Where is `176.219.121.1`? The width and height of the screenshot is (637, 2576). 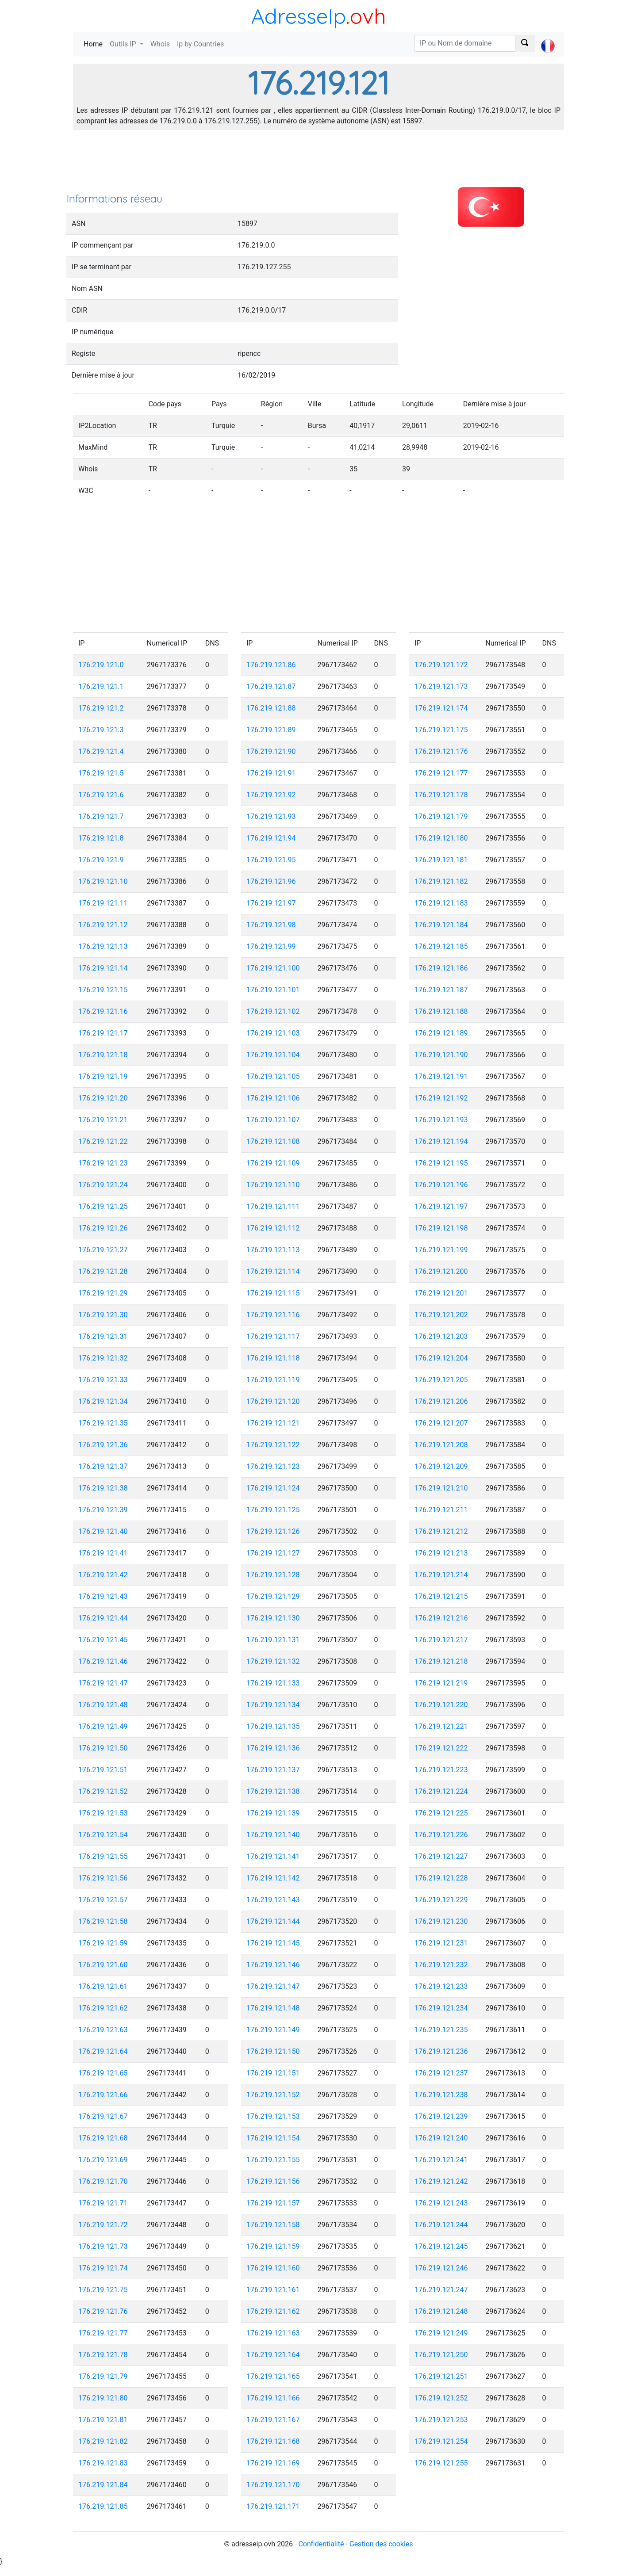
176.219.121.1 is located at coordinates (101, 686).